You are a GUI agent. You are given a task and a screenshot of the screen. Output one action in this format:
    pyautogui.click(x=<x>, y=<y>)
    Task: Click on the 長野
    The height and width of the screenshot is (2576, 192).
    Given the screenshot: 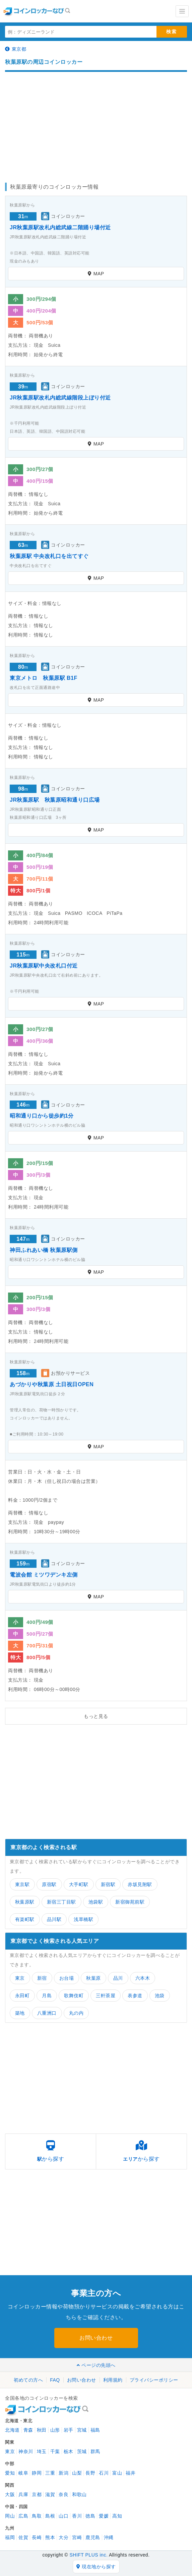 What is the action you would take?
    pyautogui.click(x=90, y=2473)
    